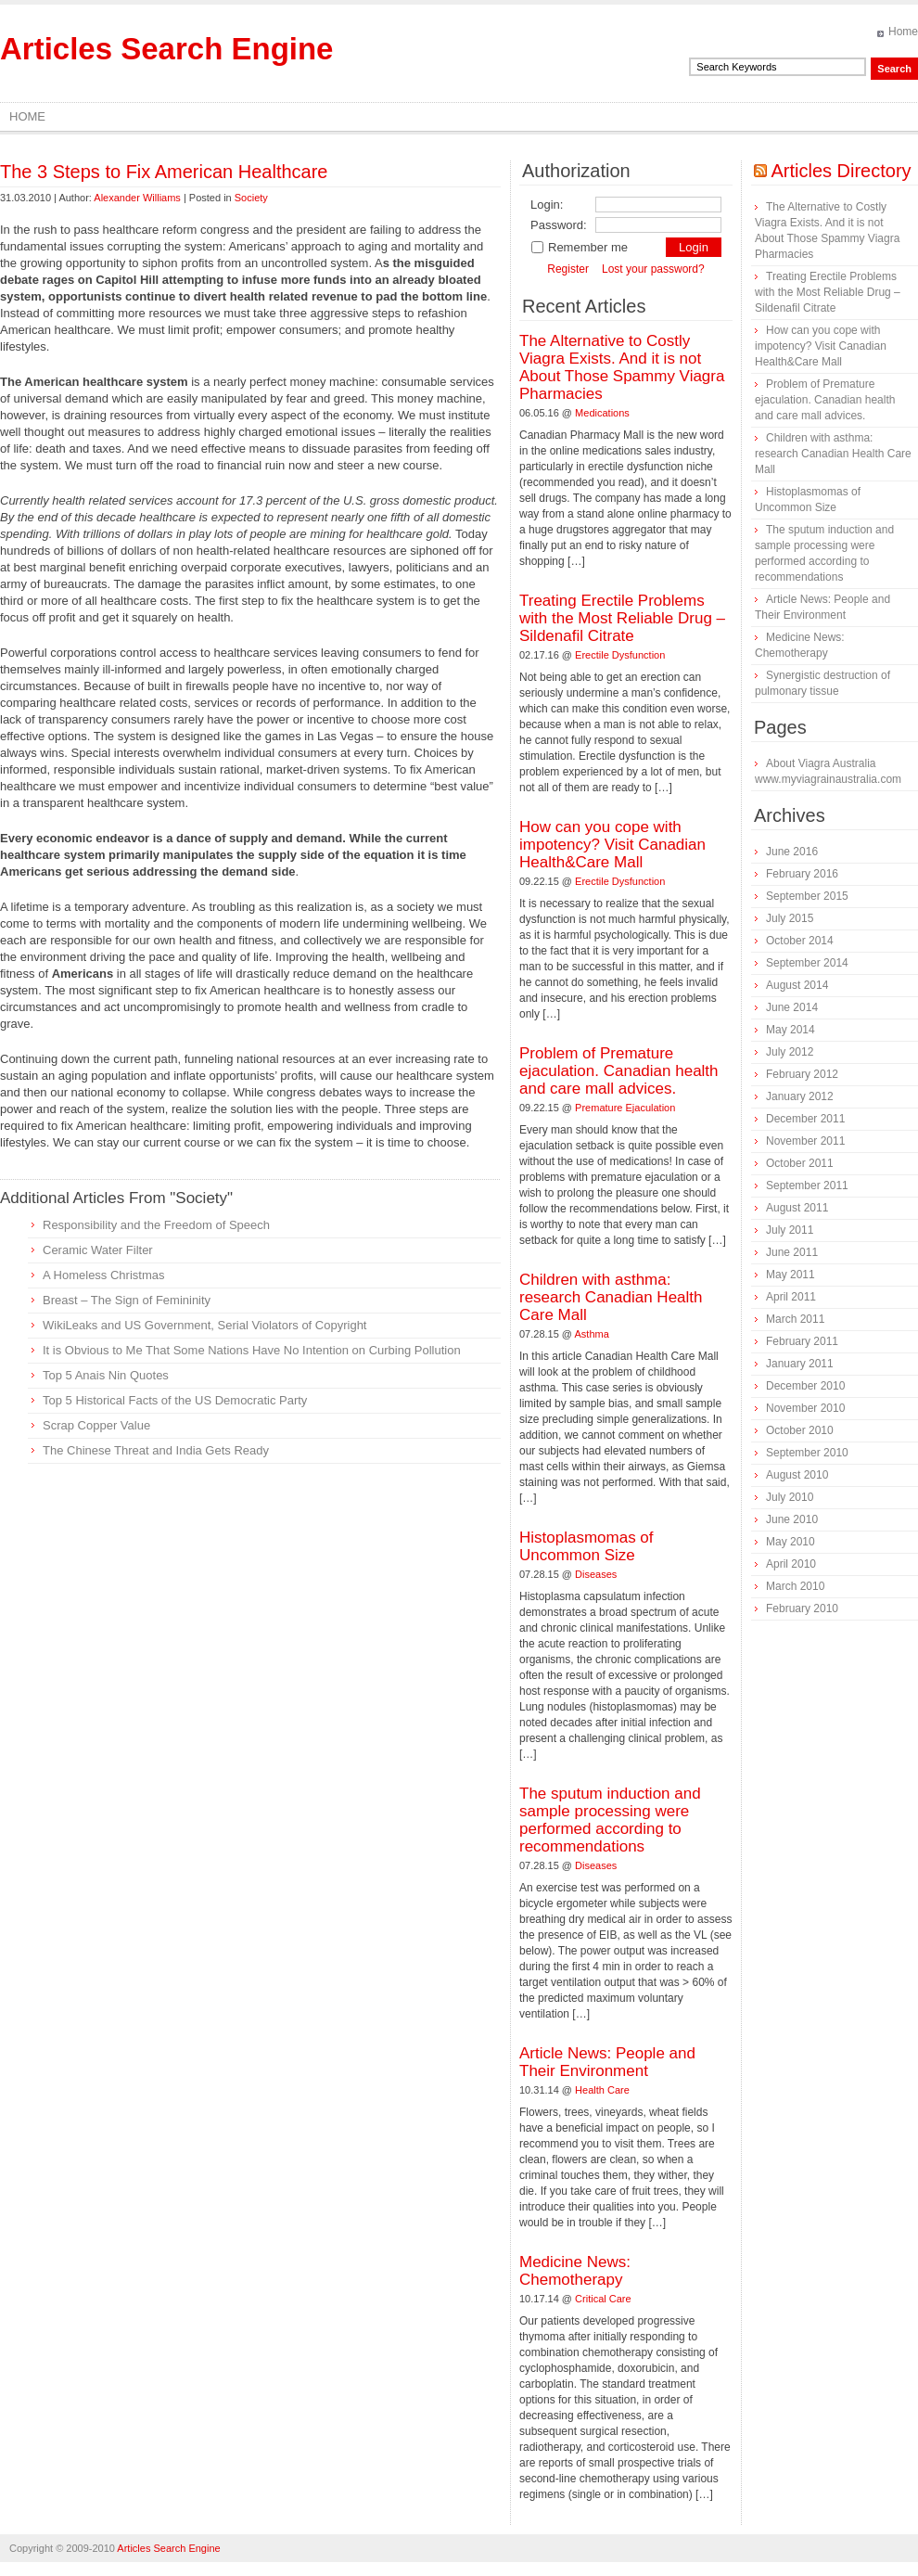 Image resolution: width=918 pixels, height=2576 pixels. What do you see at coordinates (795, 1586) in the screenshot?
I see `March 2010` at bounding box center [795, 1586].